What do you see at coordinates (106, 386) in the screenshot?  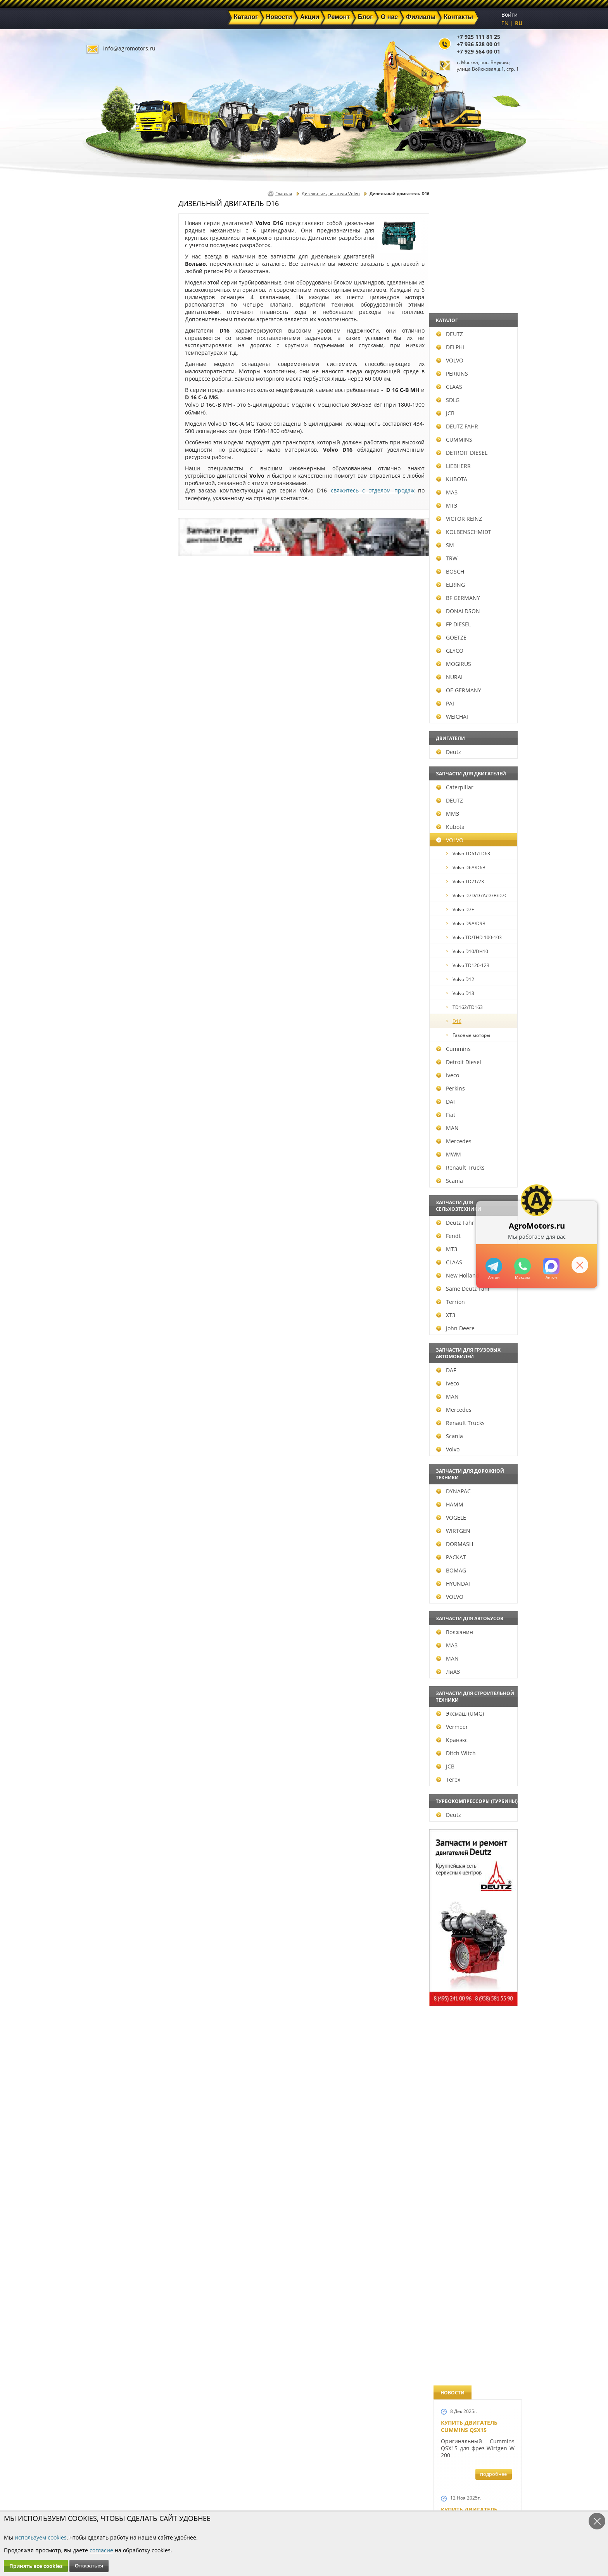 I see `CLAAS` at bounding box center [106, 386].